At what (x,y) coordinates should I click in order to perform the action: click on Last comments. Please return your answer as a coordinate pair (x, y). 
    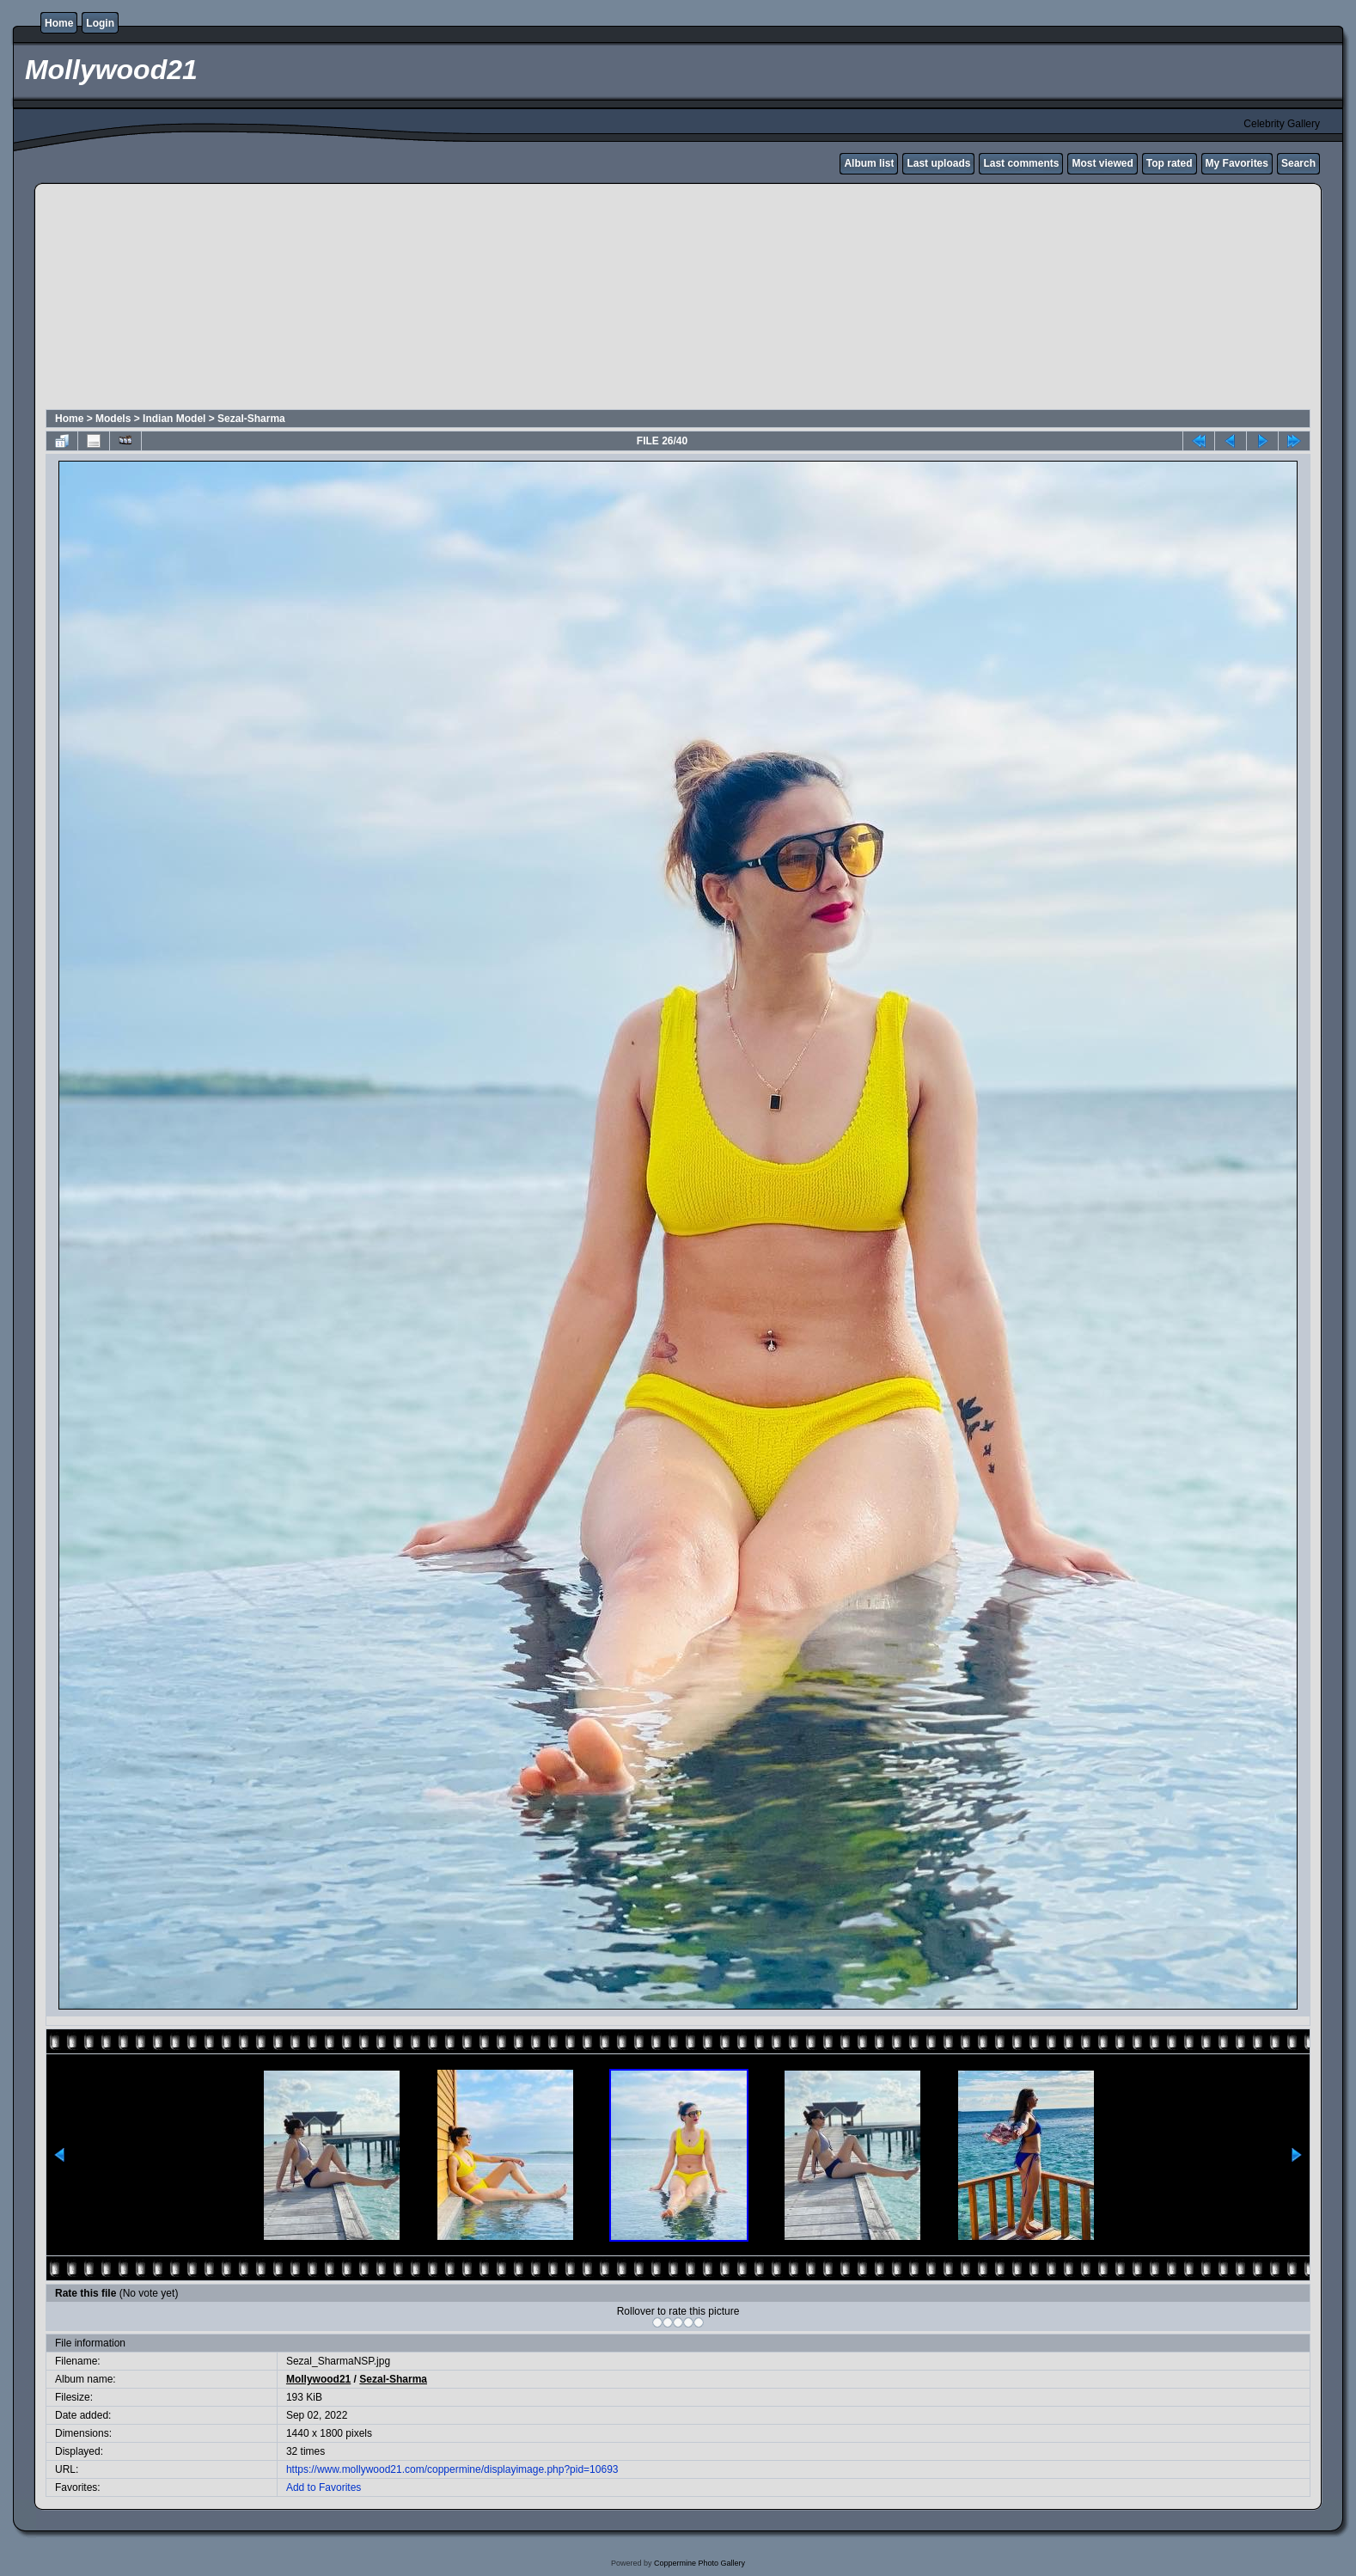
    Looking at the image, I should click on (1021, 163).